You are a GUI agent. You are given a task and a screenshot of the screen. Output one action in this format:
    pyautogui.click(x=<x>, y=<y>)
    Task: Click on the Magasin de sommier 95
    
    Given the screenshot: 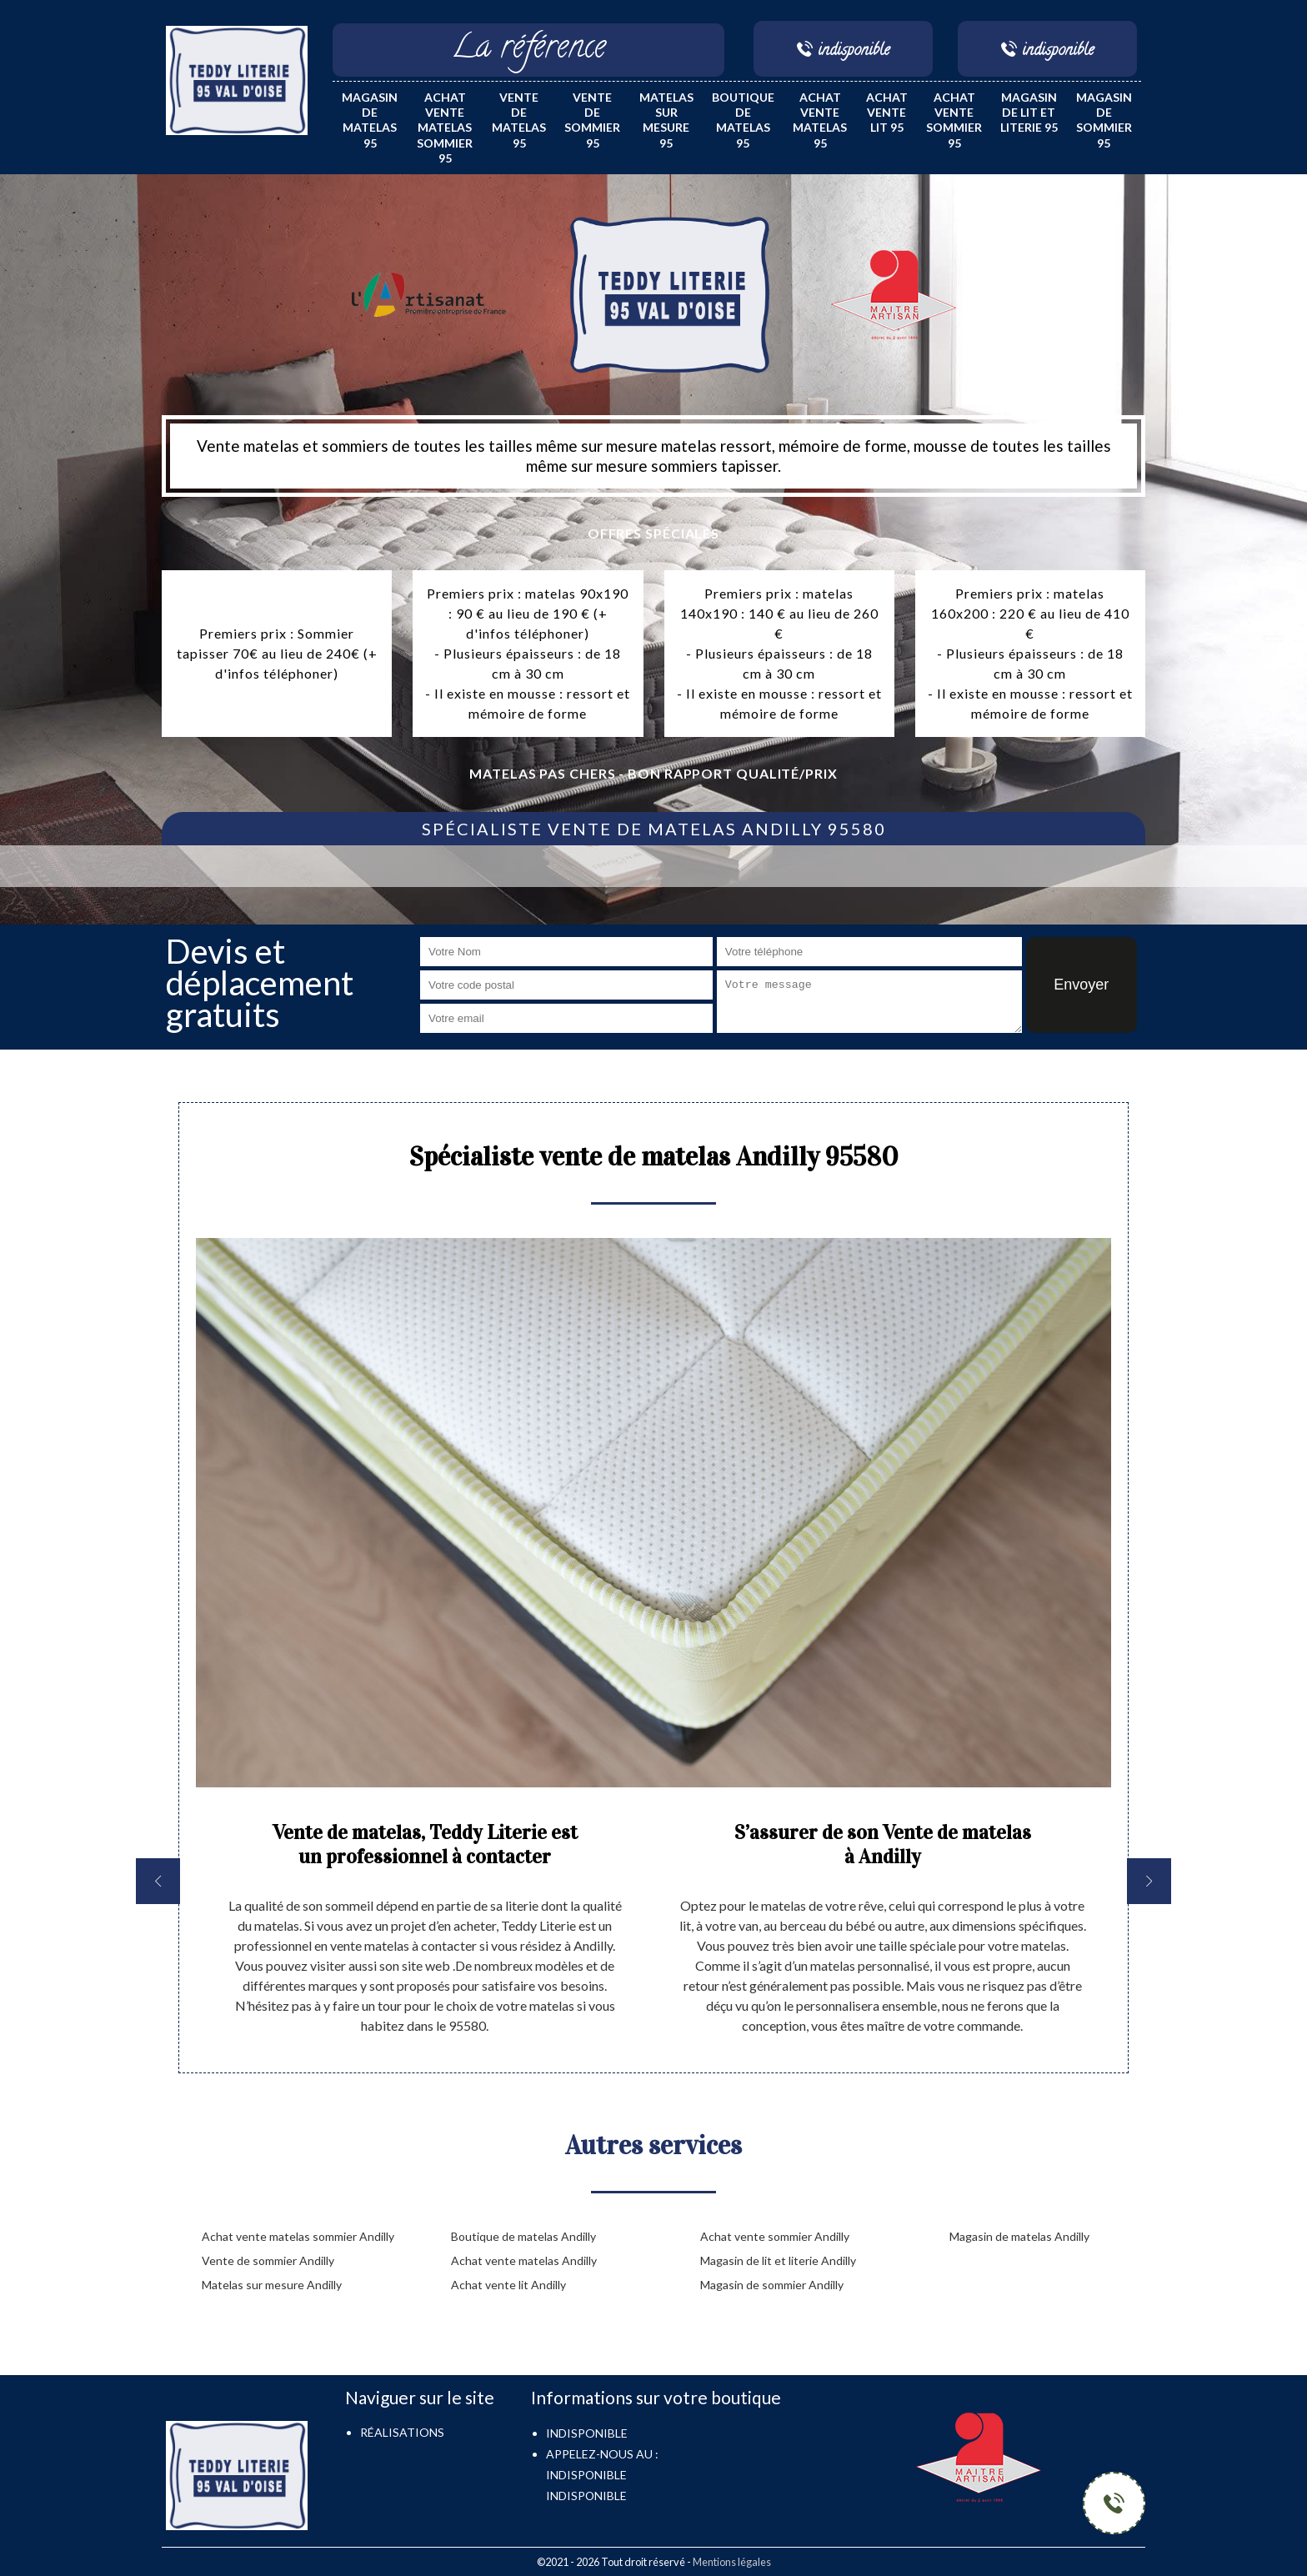 What is the action you would take?
    pyautogui.click(x=1104, y=120)
    